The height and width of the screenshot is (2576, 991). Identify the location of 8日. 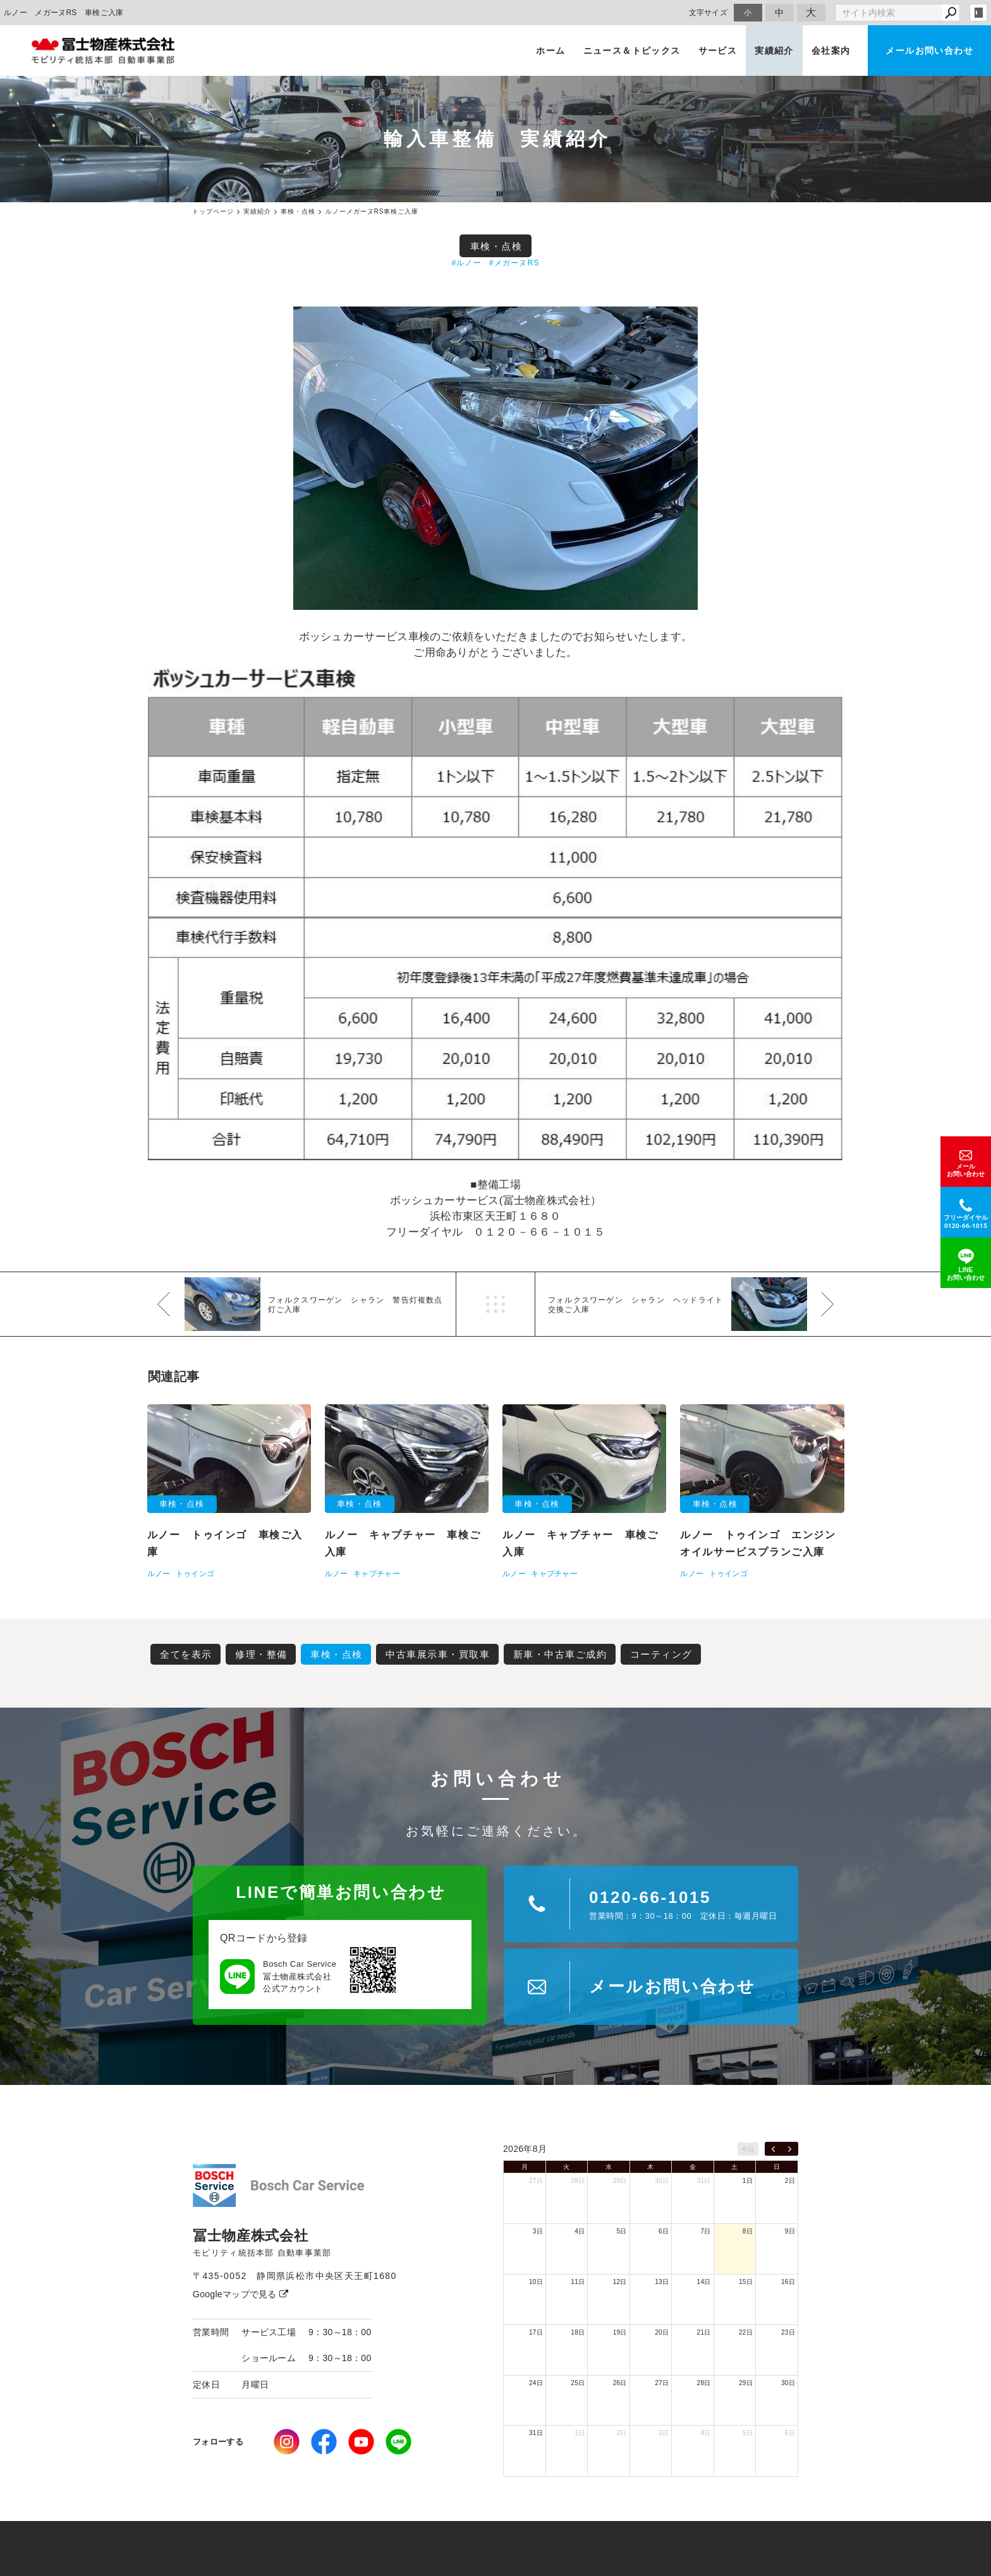
(748, 2231).